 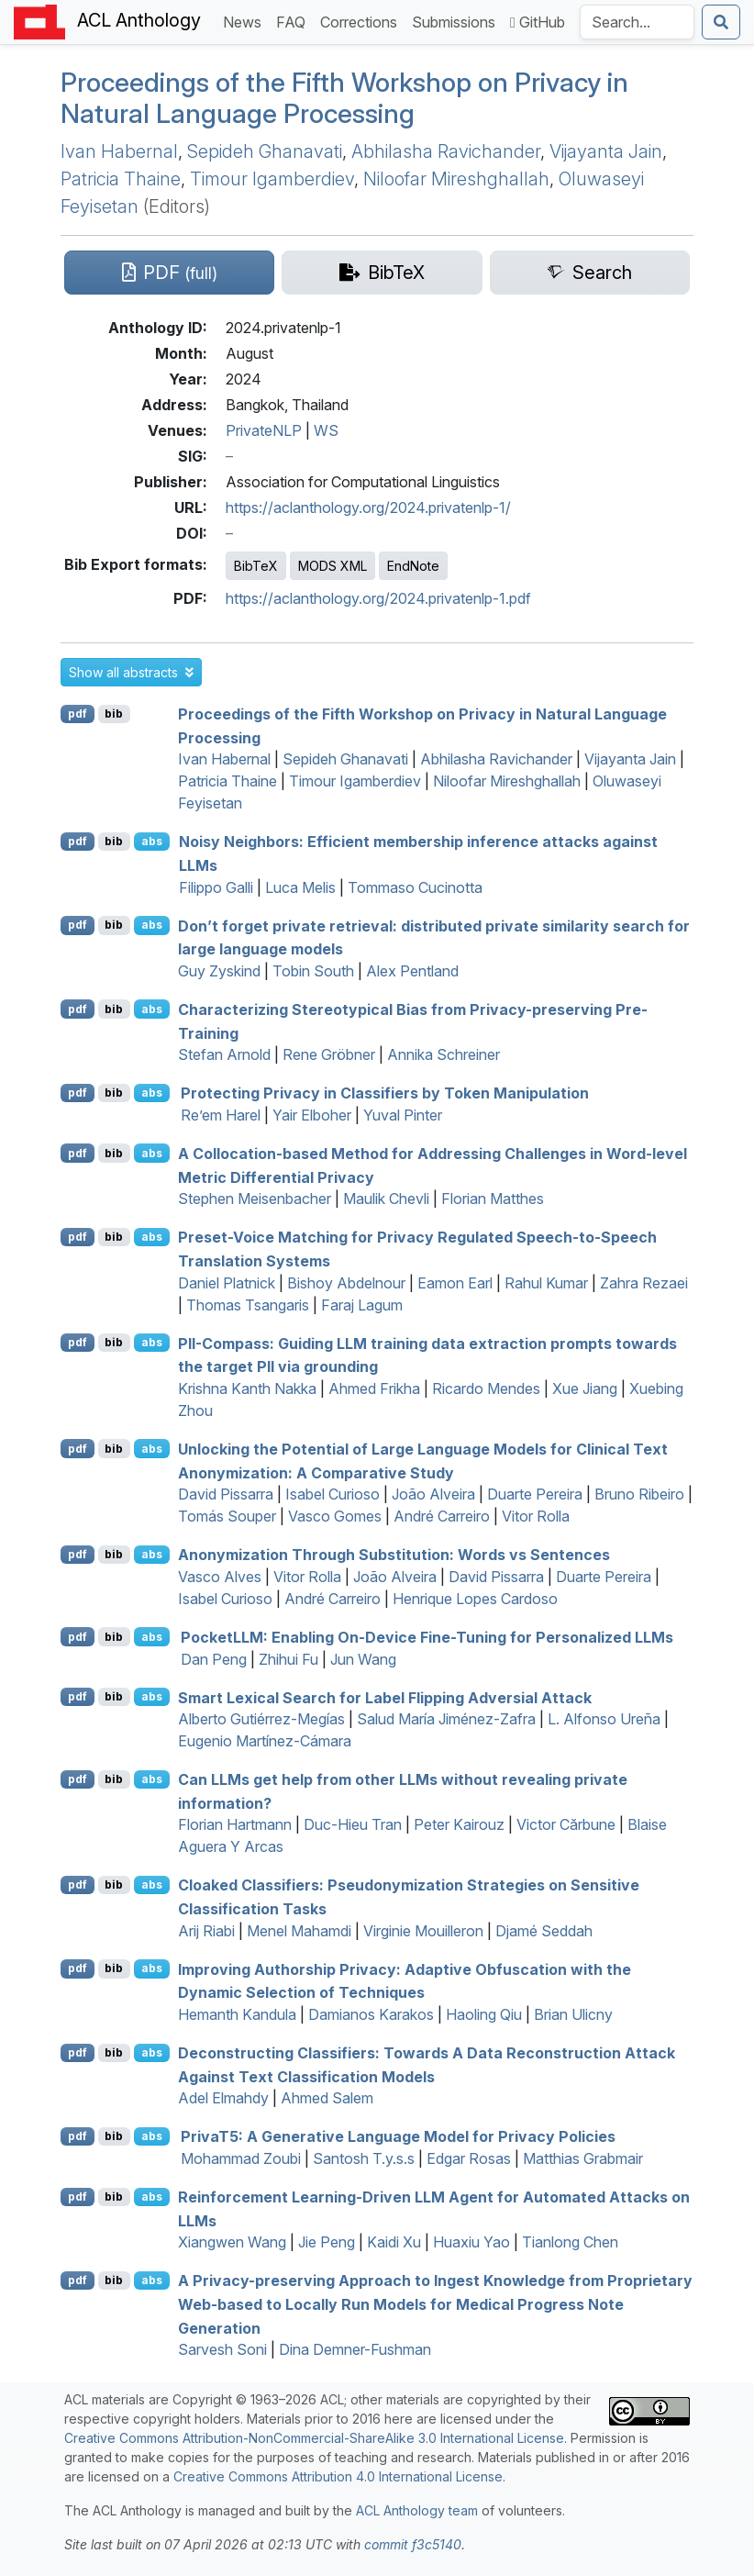 I want to click on Victor Cărbune, so click(x=565, y=1824).